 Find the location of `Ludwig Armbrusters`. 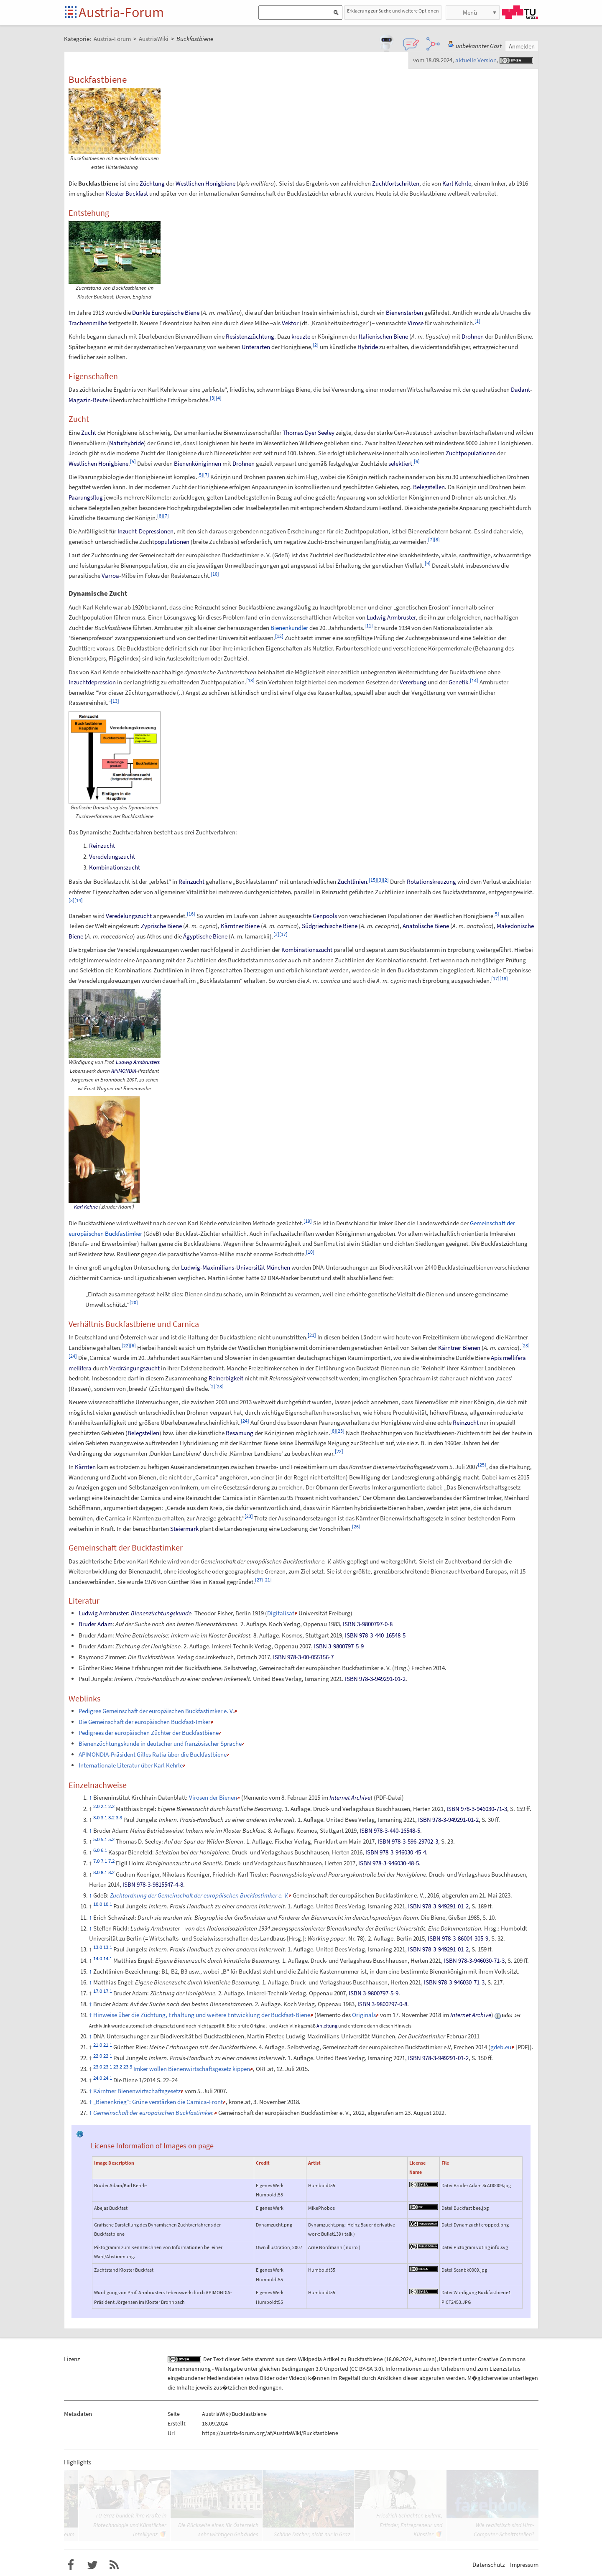

Ludwig Armbrusters is located at coordinates (138, 1062).